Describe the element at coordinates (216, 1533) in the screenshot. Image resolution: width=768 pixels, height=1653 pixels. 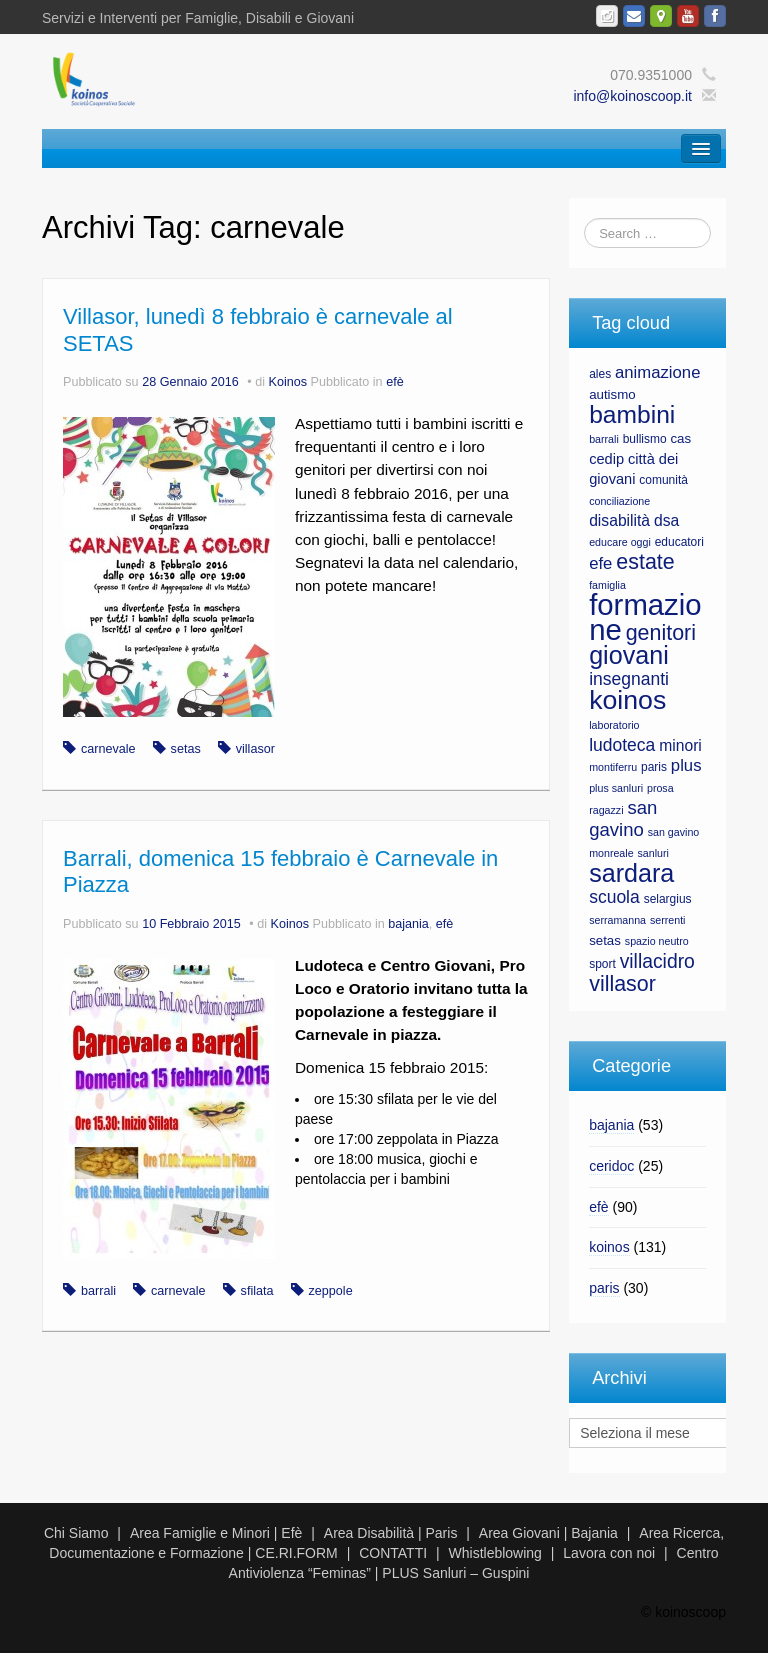
I see `Area Famiglie e Minori | Efè` at that location.